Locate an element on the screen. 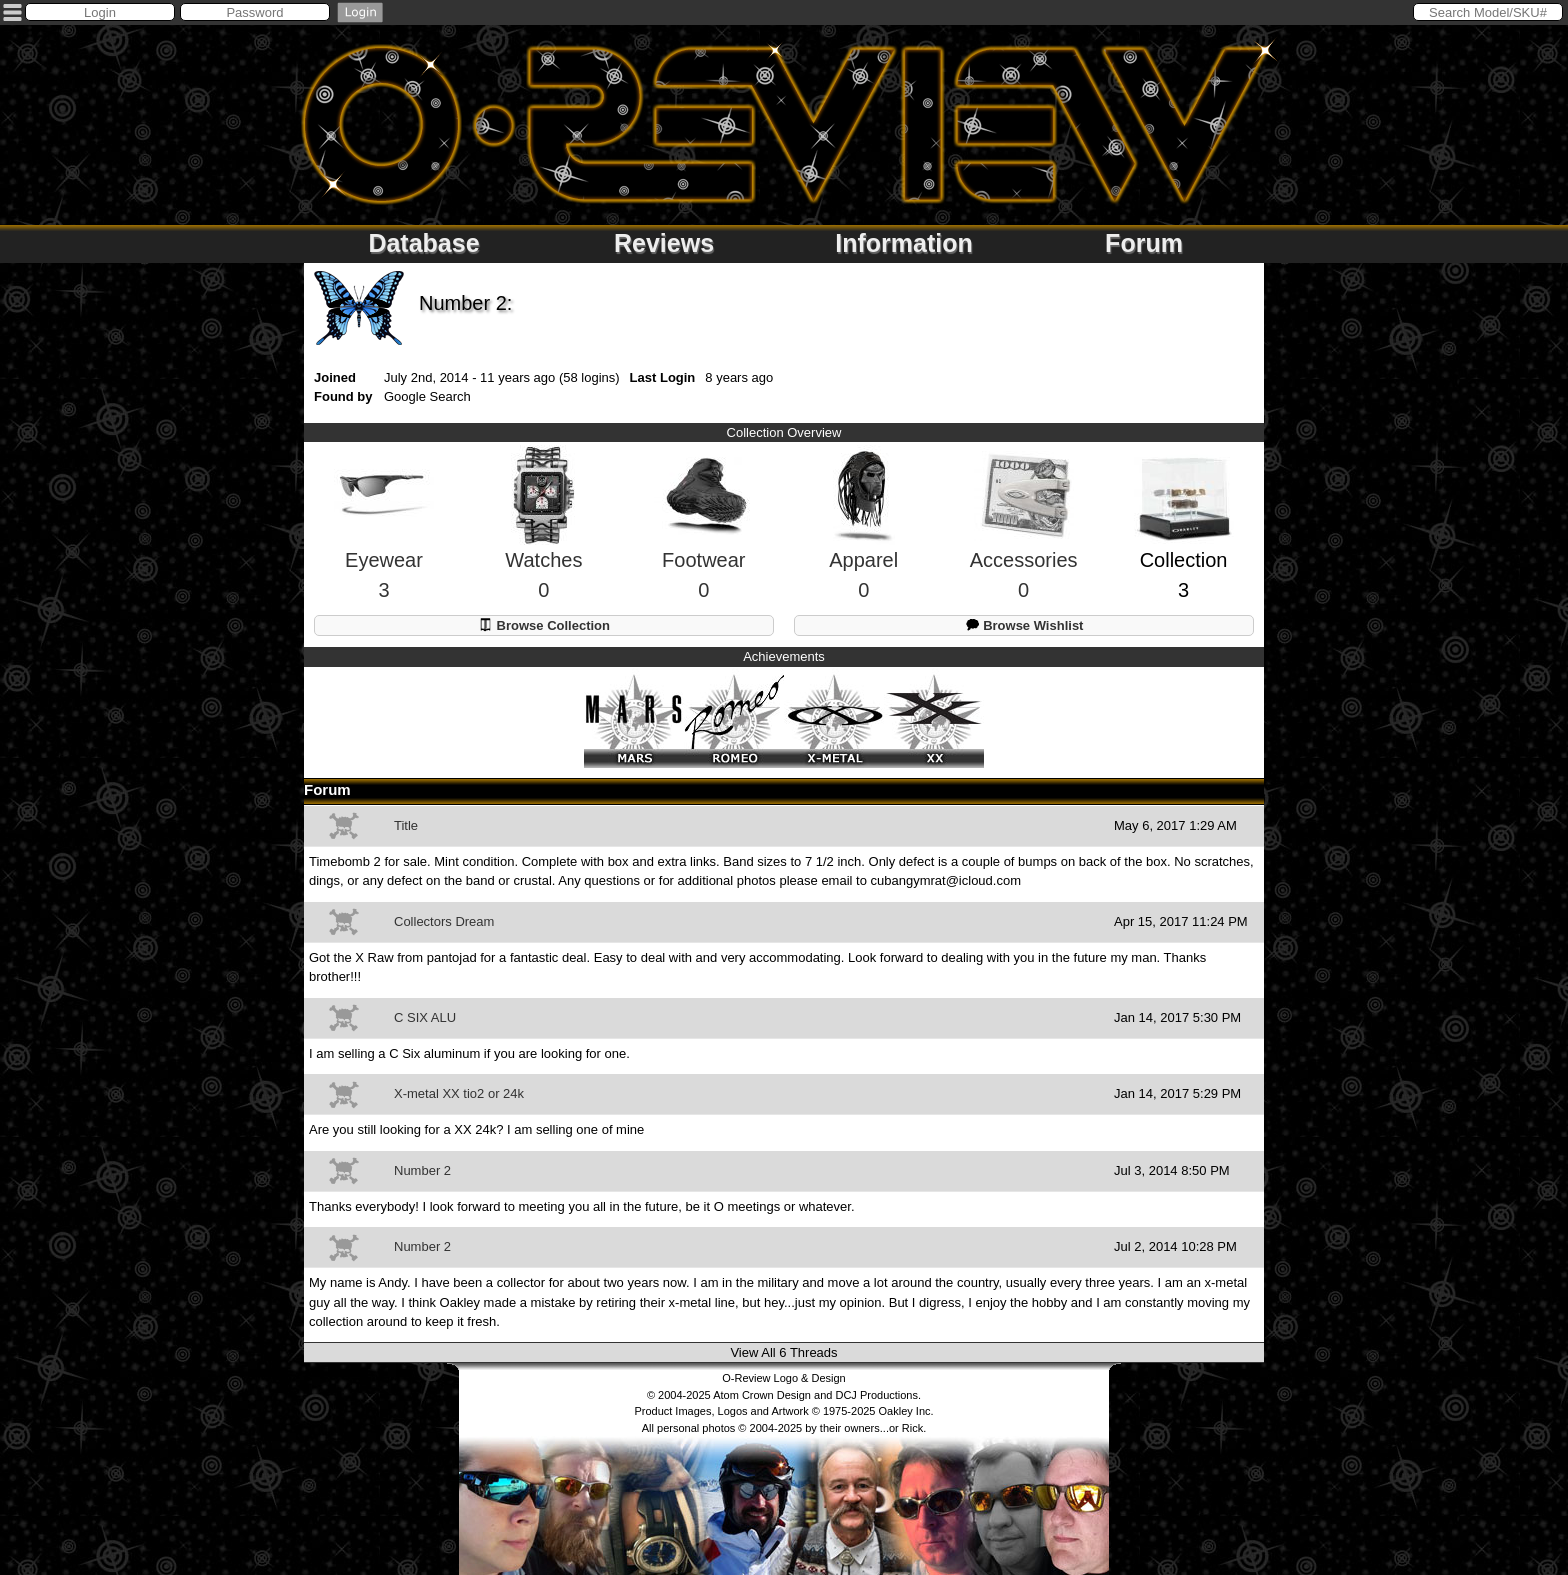  Browse Collection is located at coordinates (544, 624).